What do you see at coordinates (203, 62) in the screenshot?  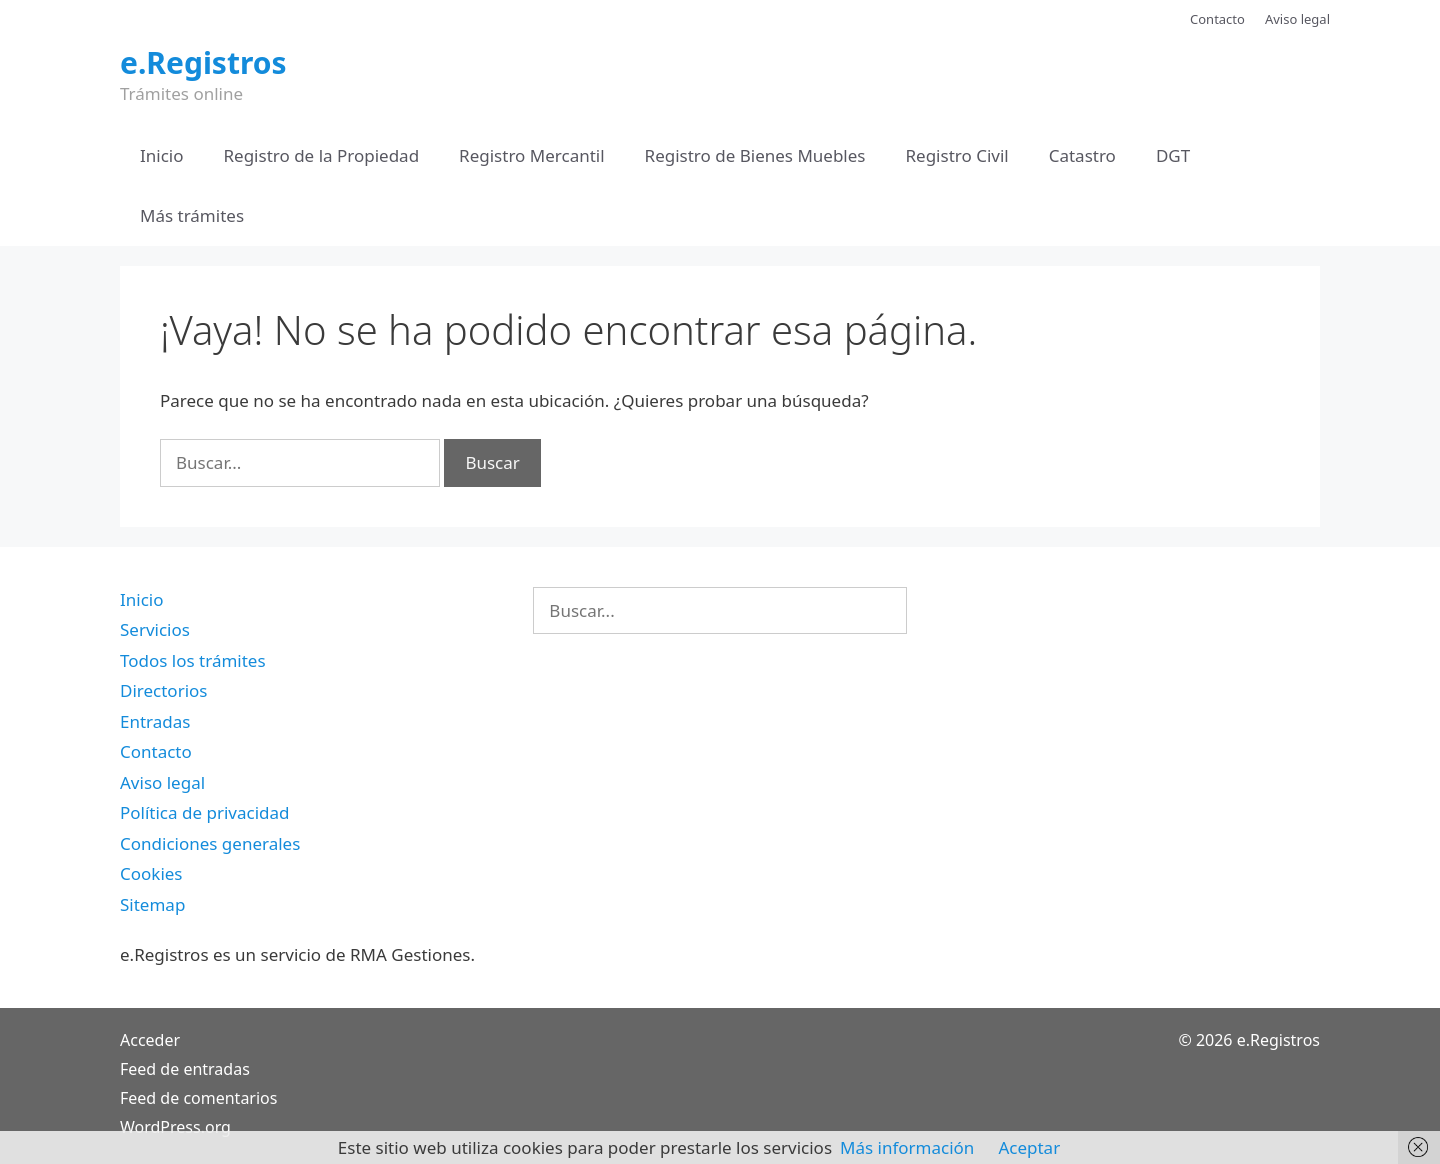 I see `e.Registros` at bounding box center [203, 62].